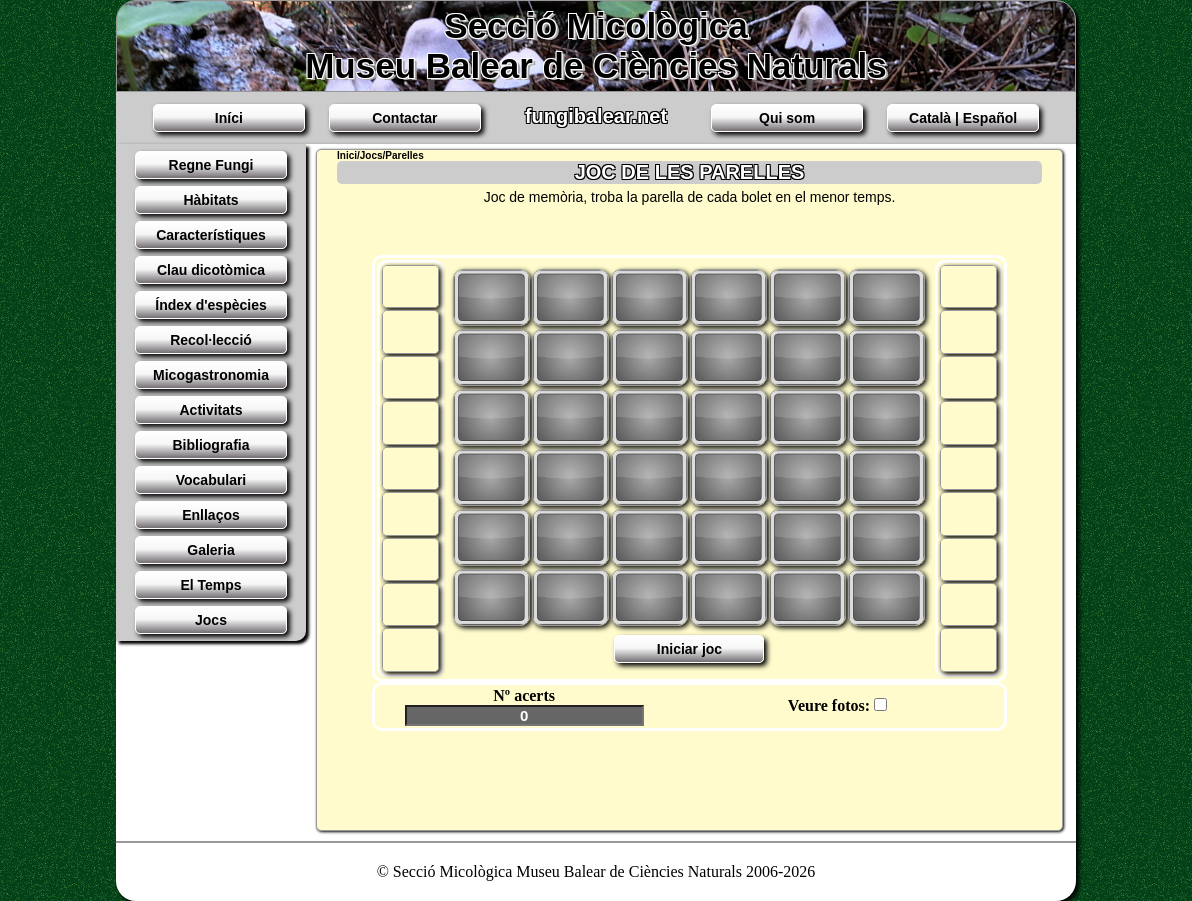 The height and width of the screenshot is (901, 1192). What do you see at coordinates (404, 118) in the screenshot?
I see `Contactar` at bounding box center [404, 118].